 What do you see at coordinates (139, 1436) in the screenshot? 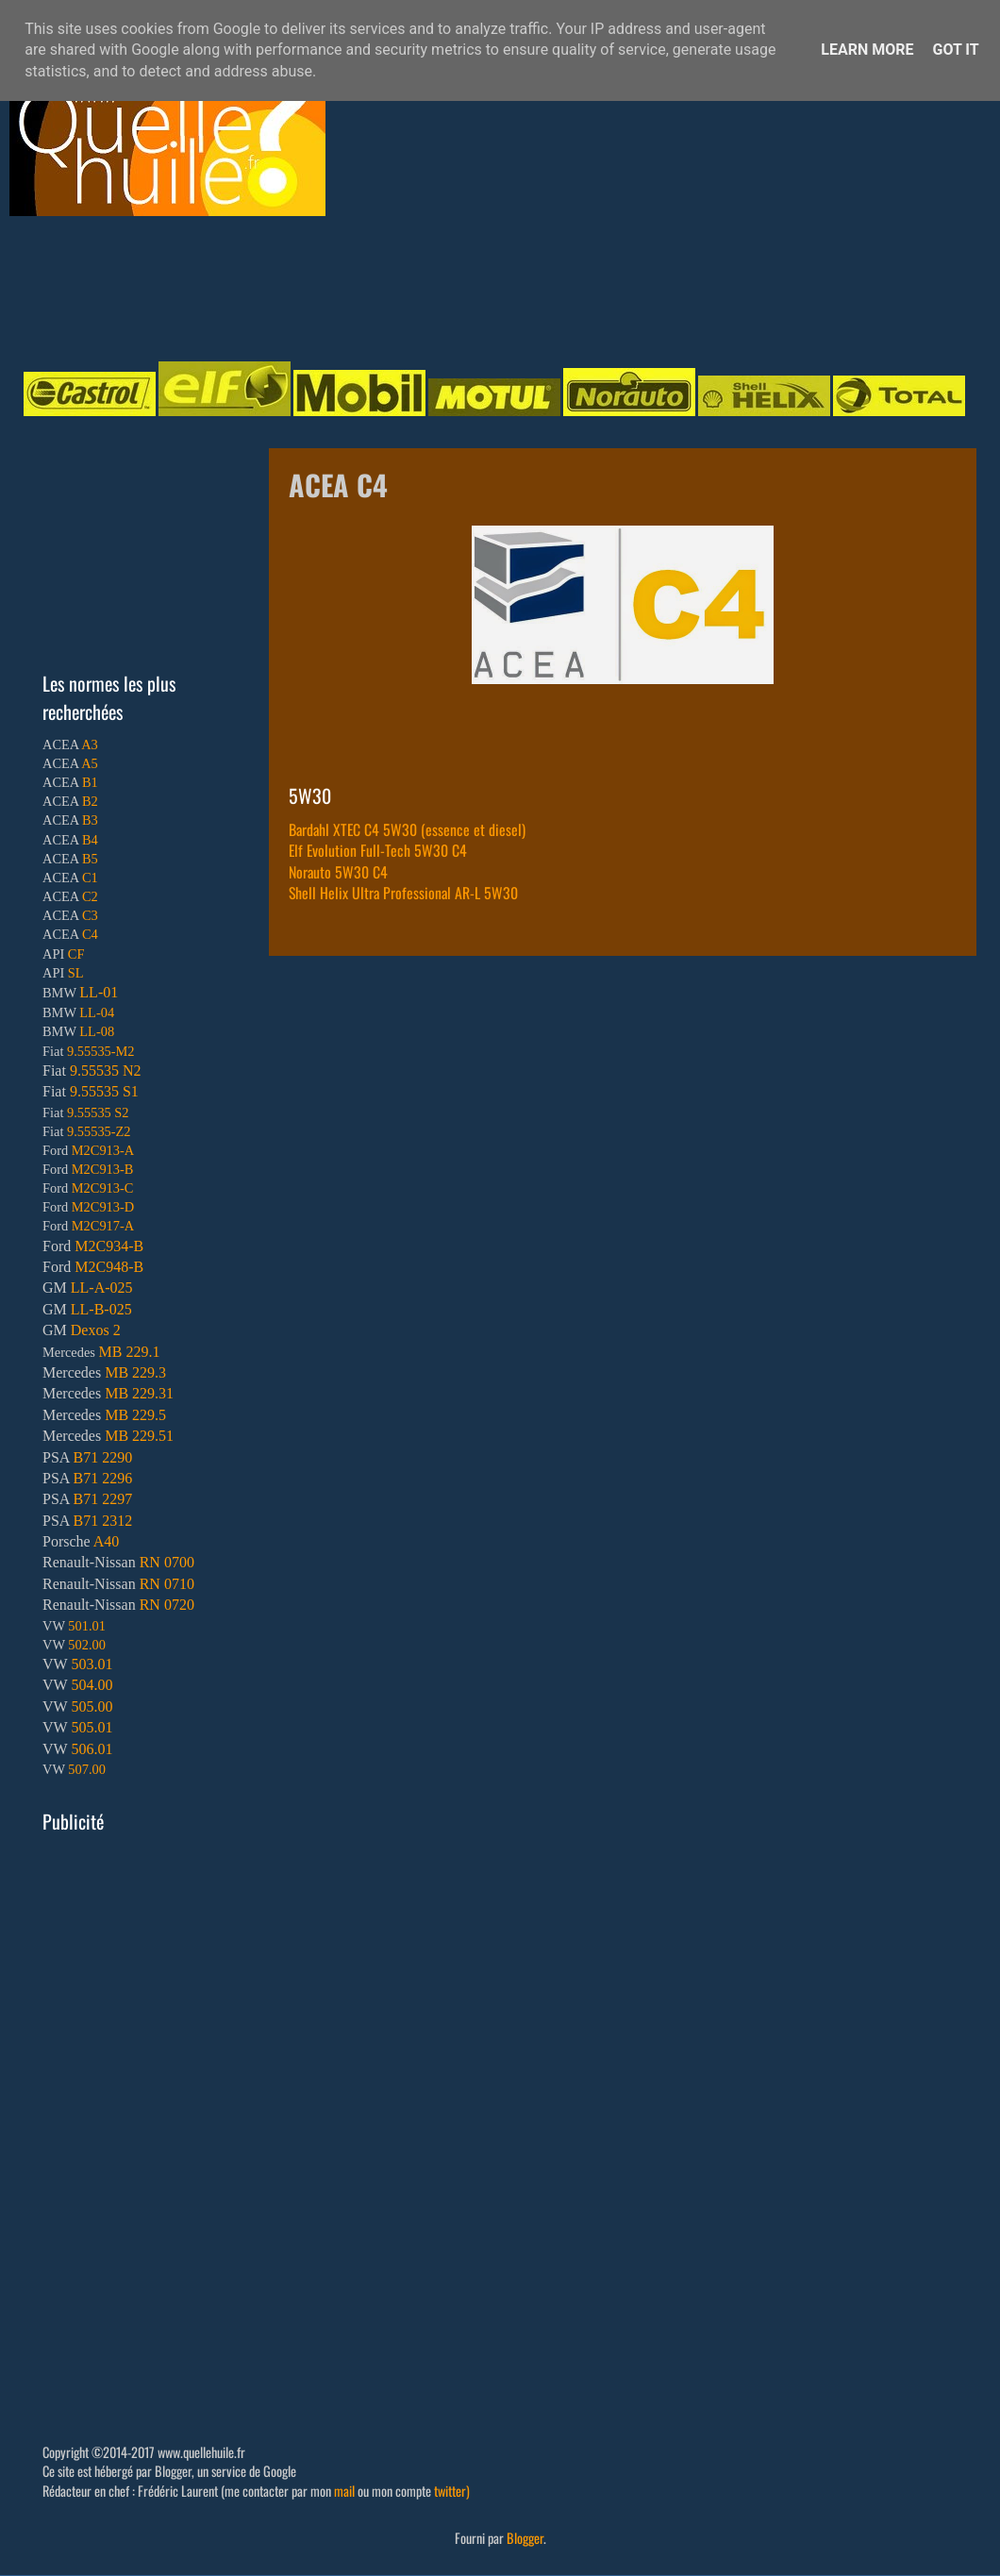
I see `MB 229.51` at bounding box center [139, 1436].